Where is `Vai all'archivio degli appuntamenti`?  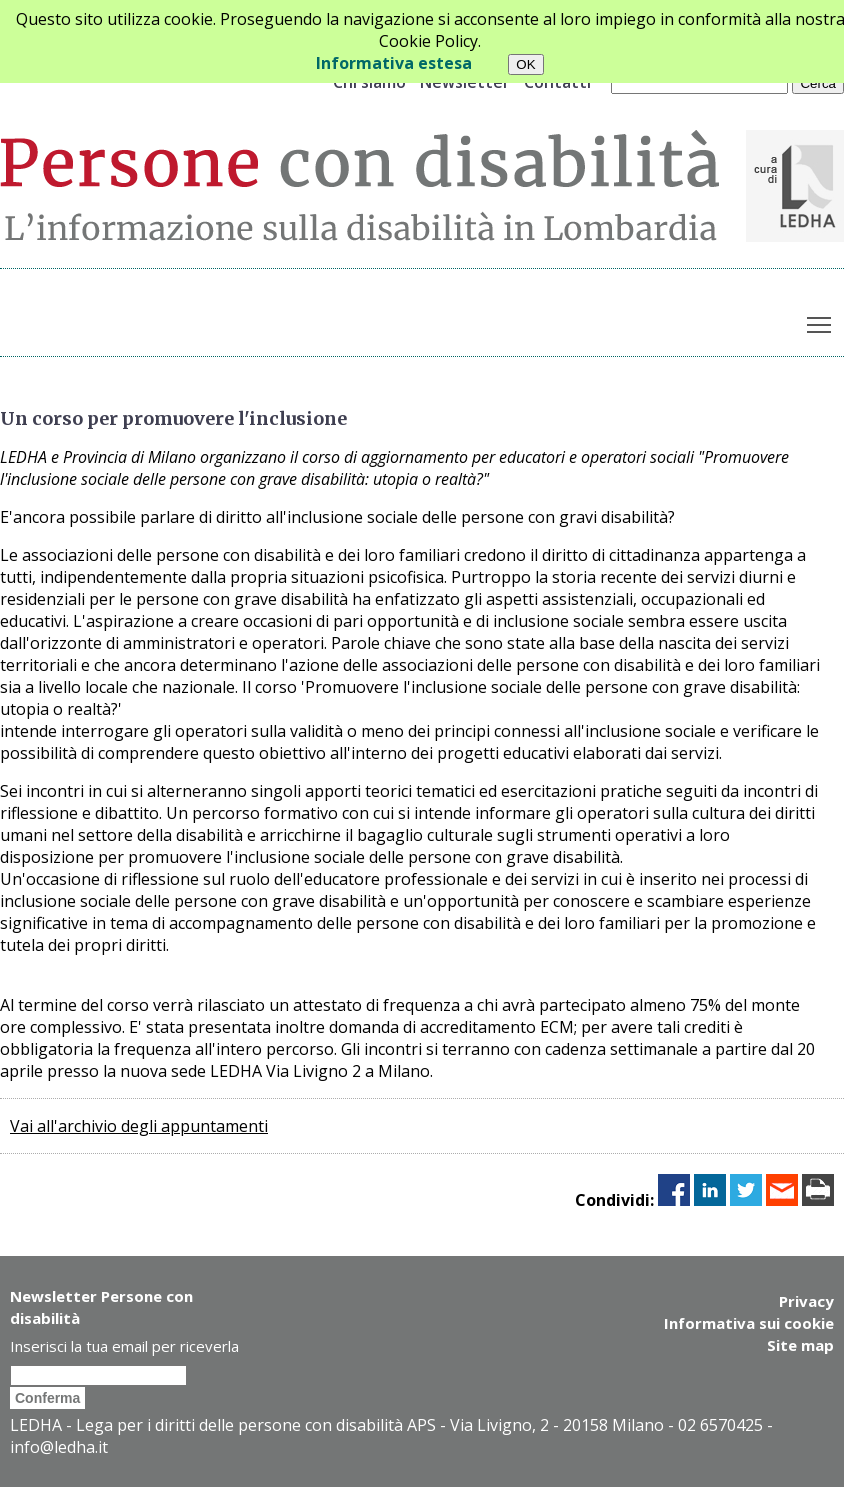
Vai all'archivio degli appuntamenti is located at coordinates (139, 1126).